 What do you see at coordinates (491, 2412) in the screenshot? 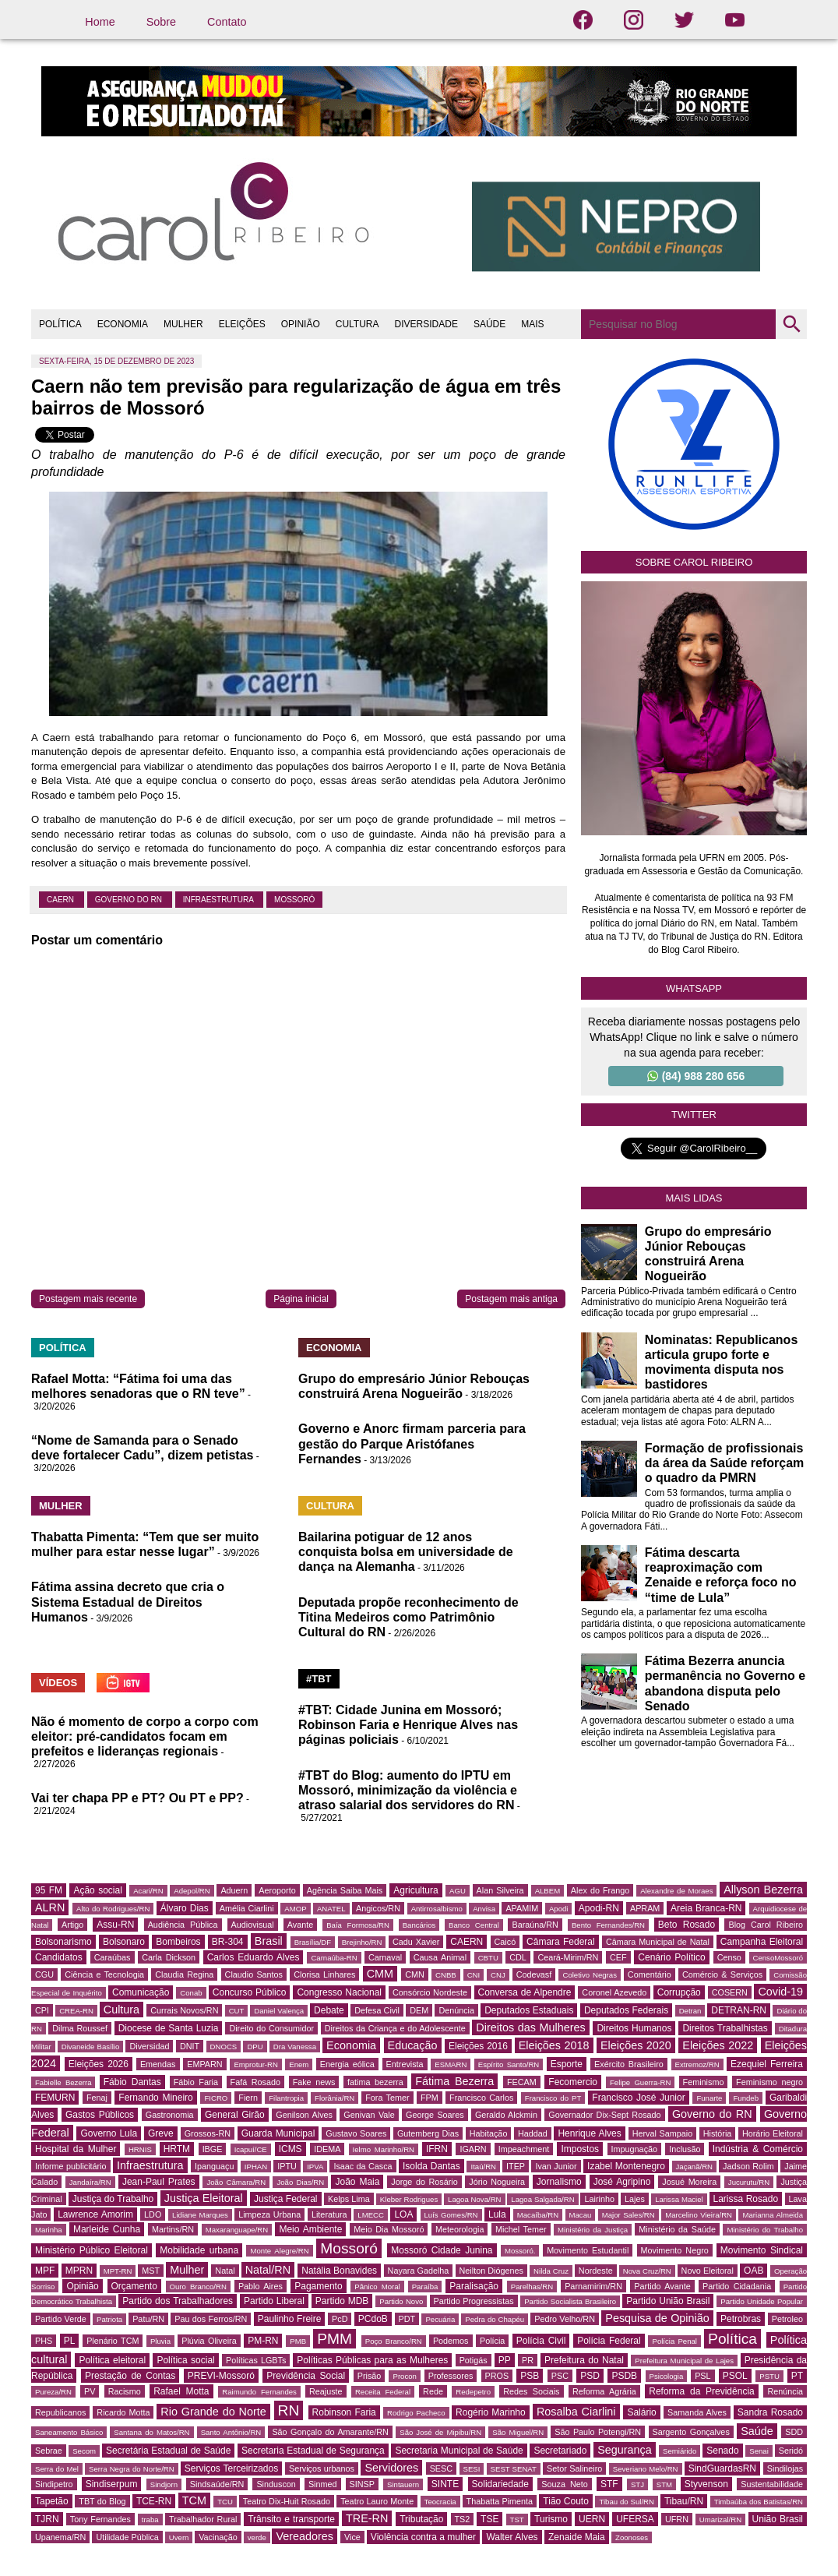
I see `Rogério Marinho` at bounding box center [491, 2412].